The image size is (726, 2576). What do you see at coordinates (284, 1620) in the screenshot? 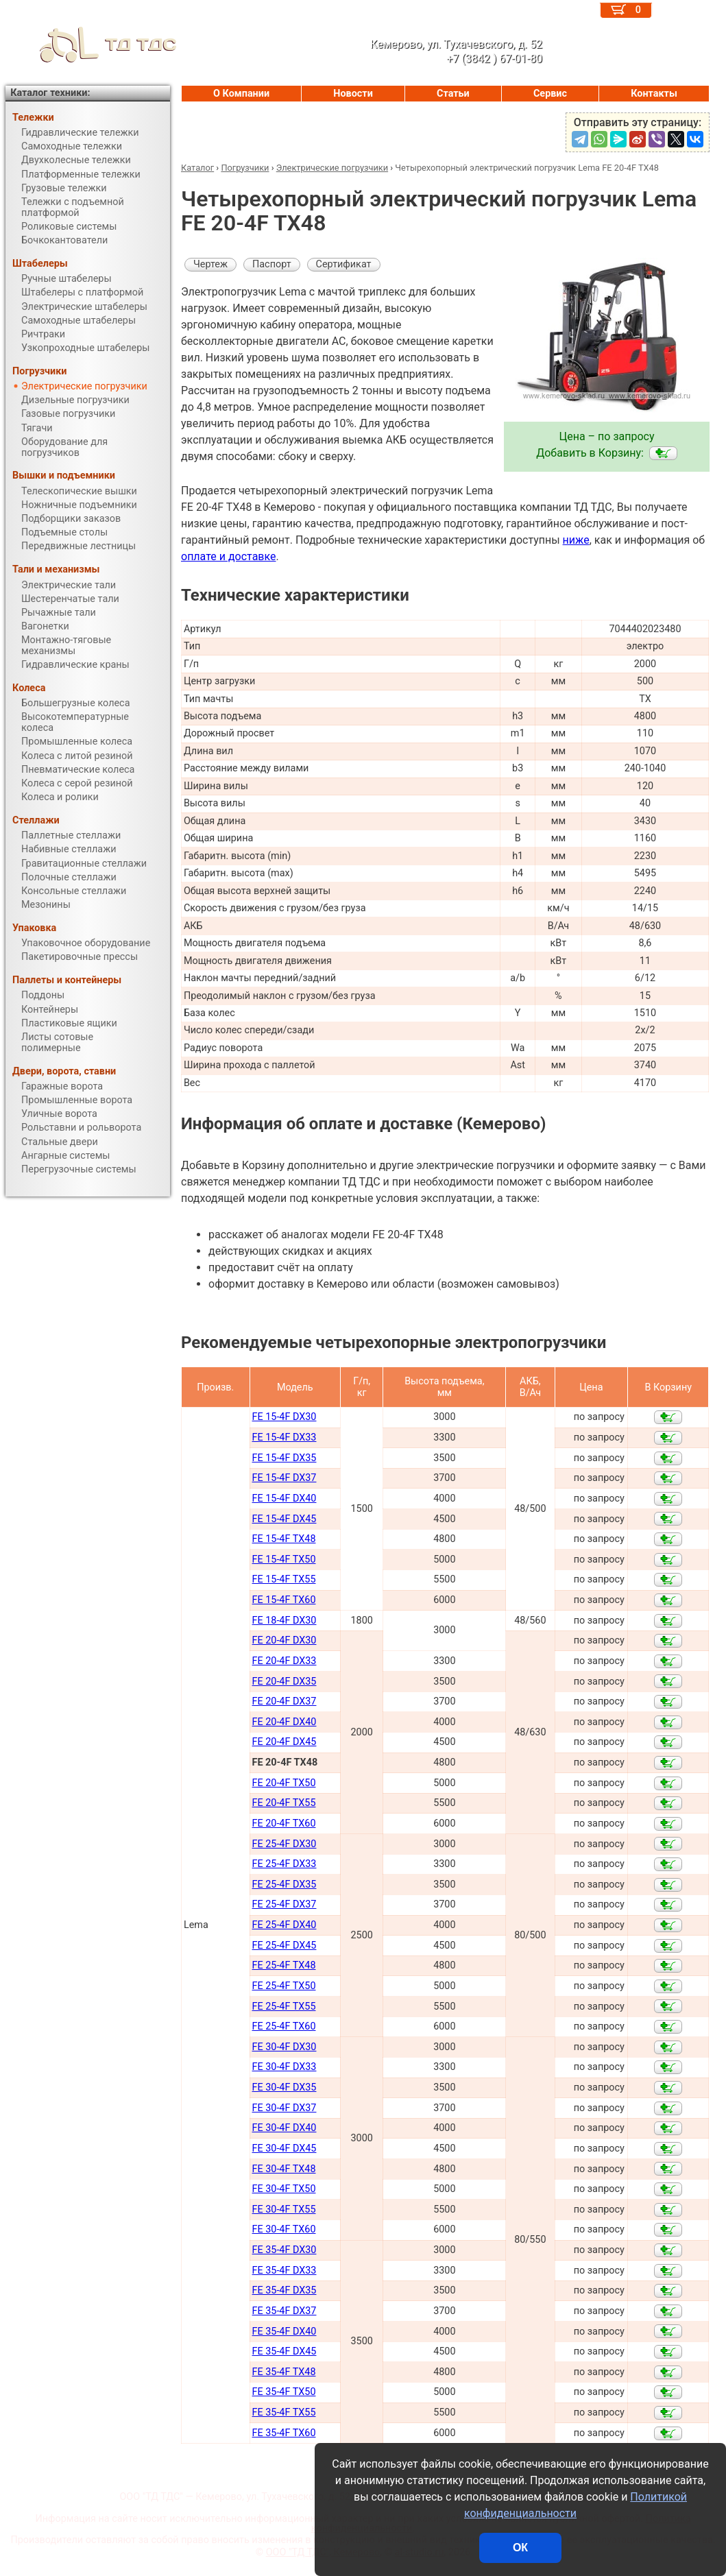
I see `FE 18-4F DX30` at bounding box center [284, 1620].